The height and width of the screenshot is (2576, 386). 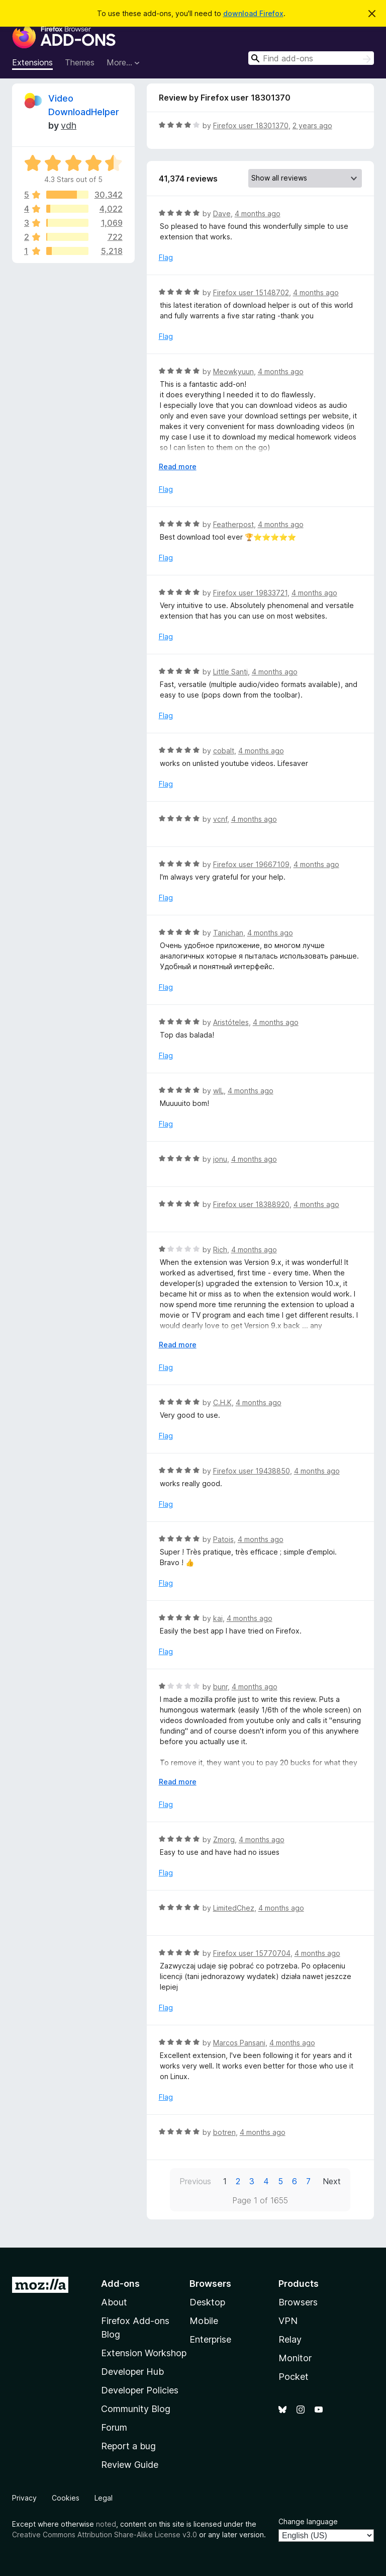 What do you see at coordinates (230, 671) in the screenshot?
I see `Little Santi` at bounding box center [230, 671].